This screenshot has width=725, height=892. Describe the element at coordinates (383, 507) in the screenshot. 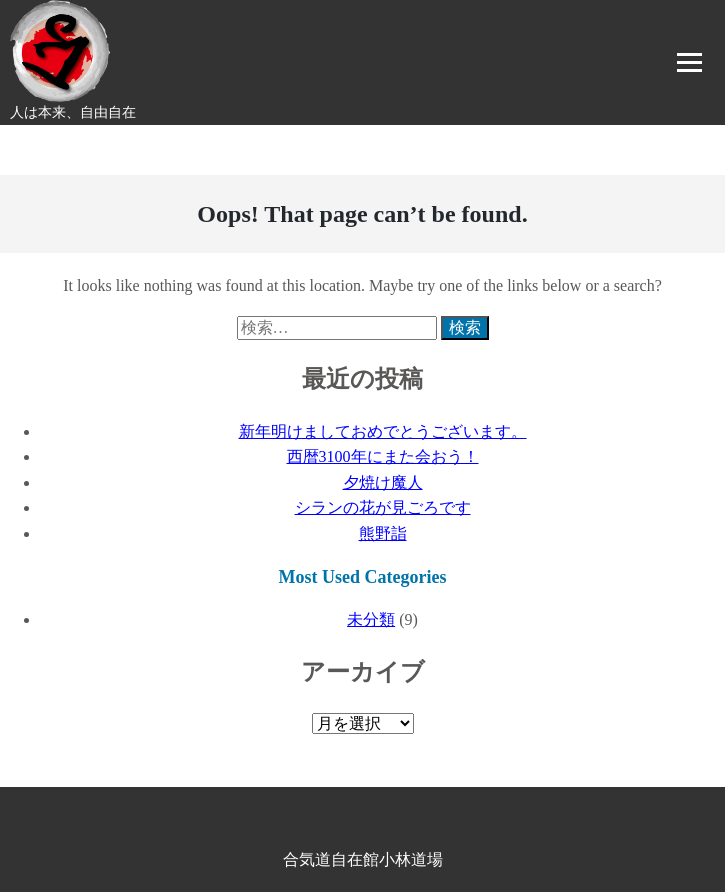

I see `シランの花が見ごろです` at that location.